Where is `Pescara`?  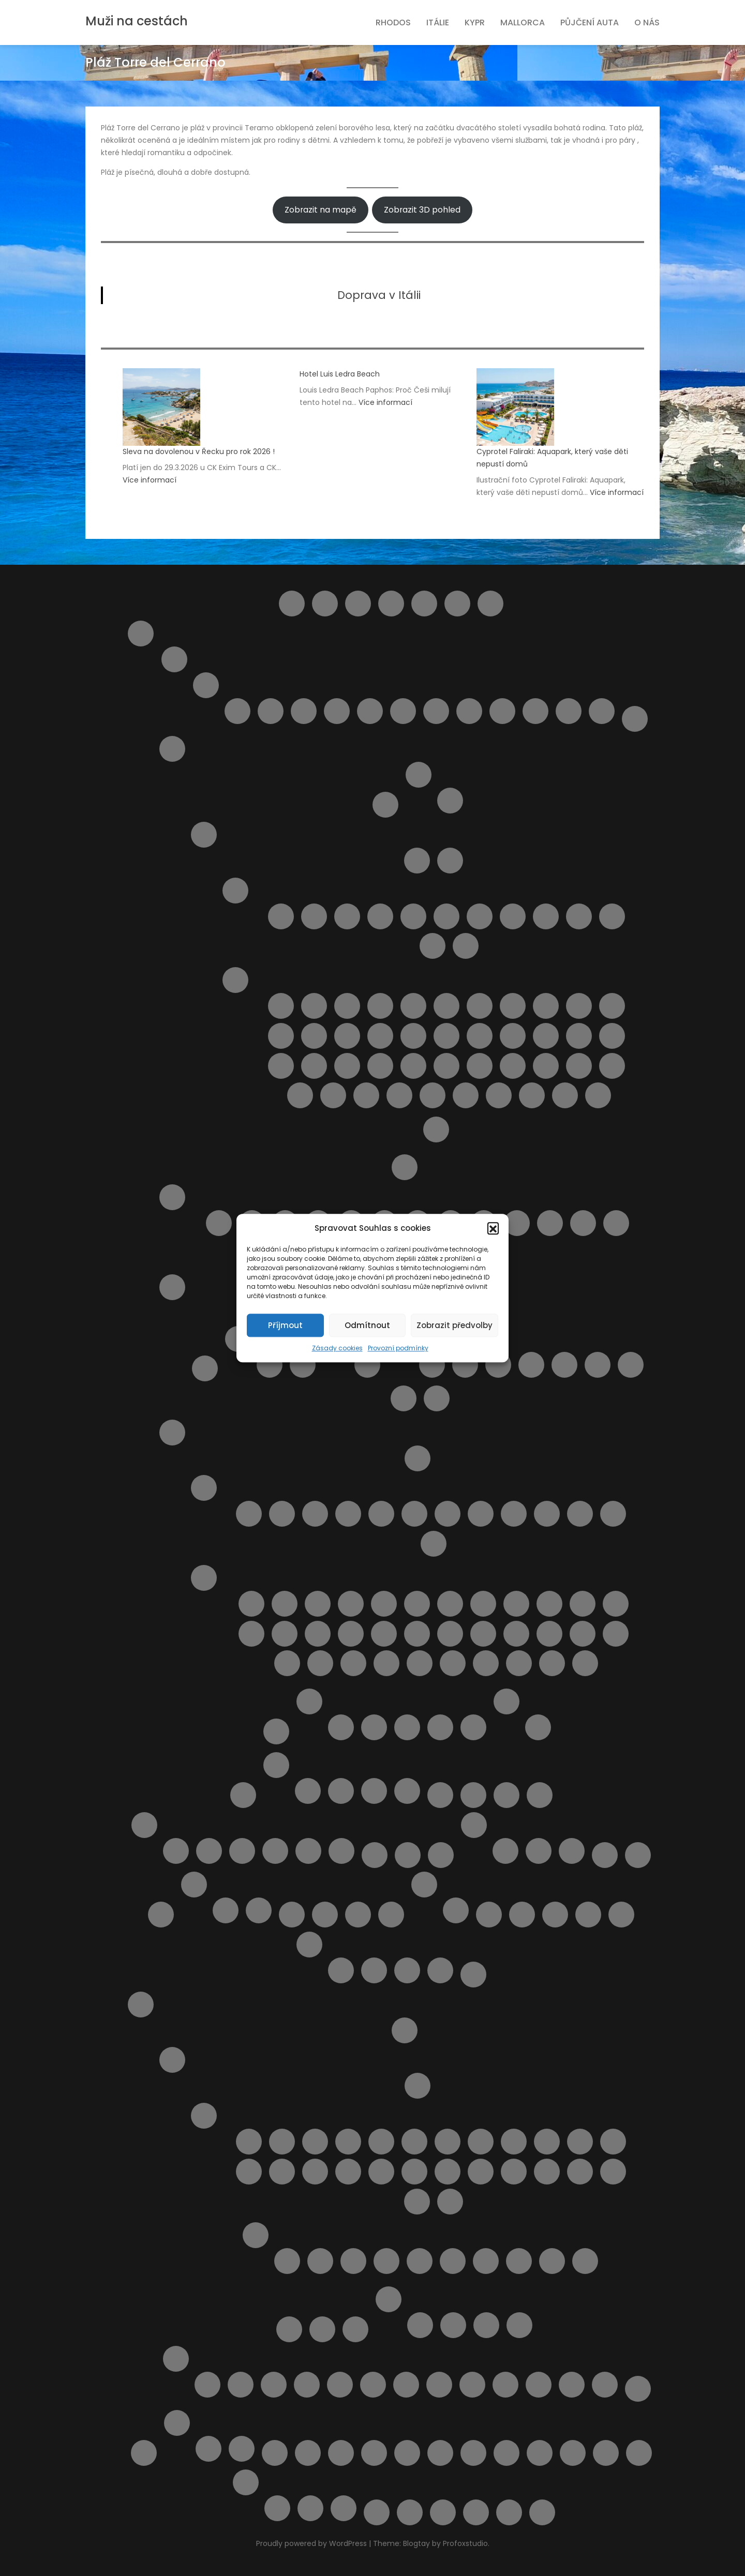 Pescara is located at coordinates (370, 711).